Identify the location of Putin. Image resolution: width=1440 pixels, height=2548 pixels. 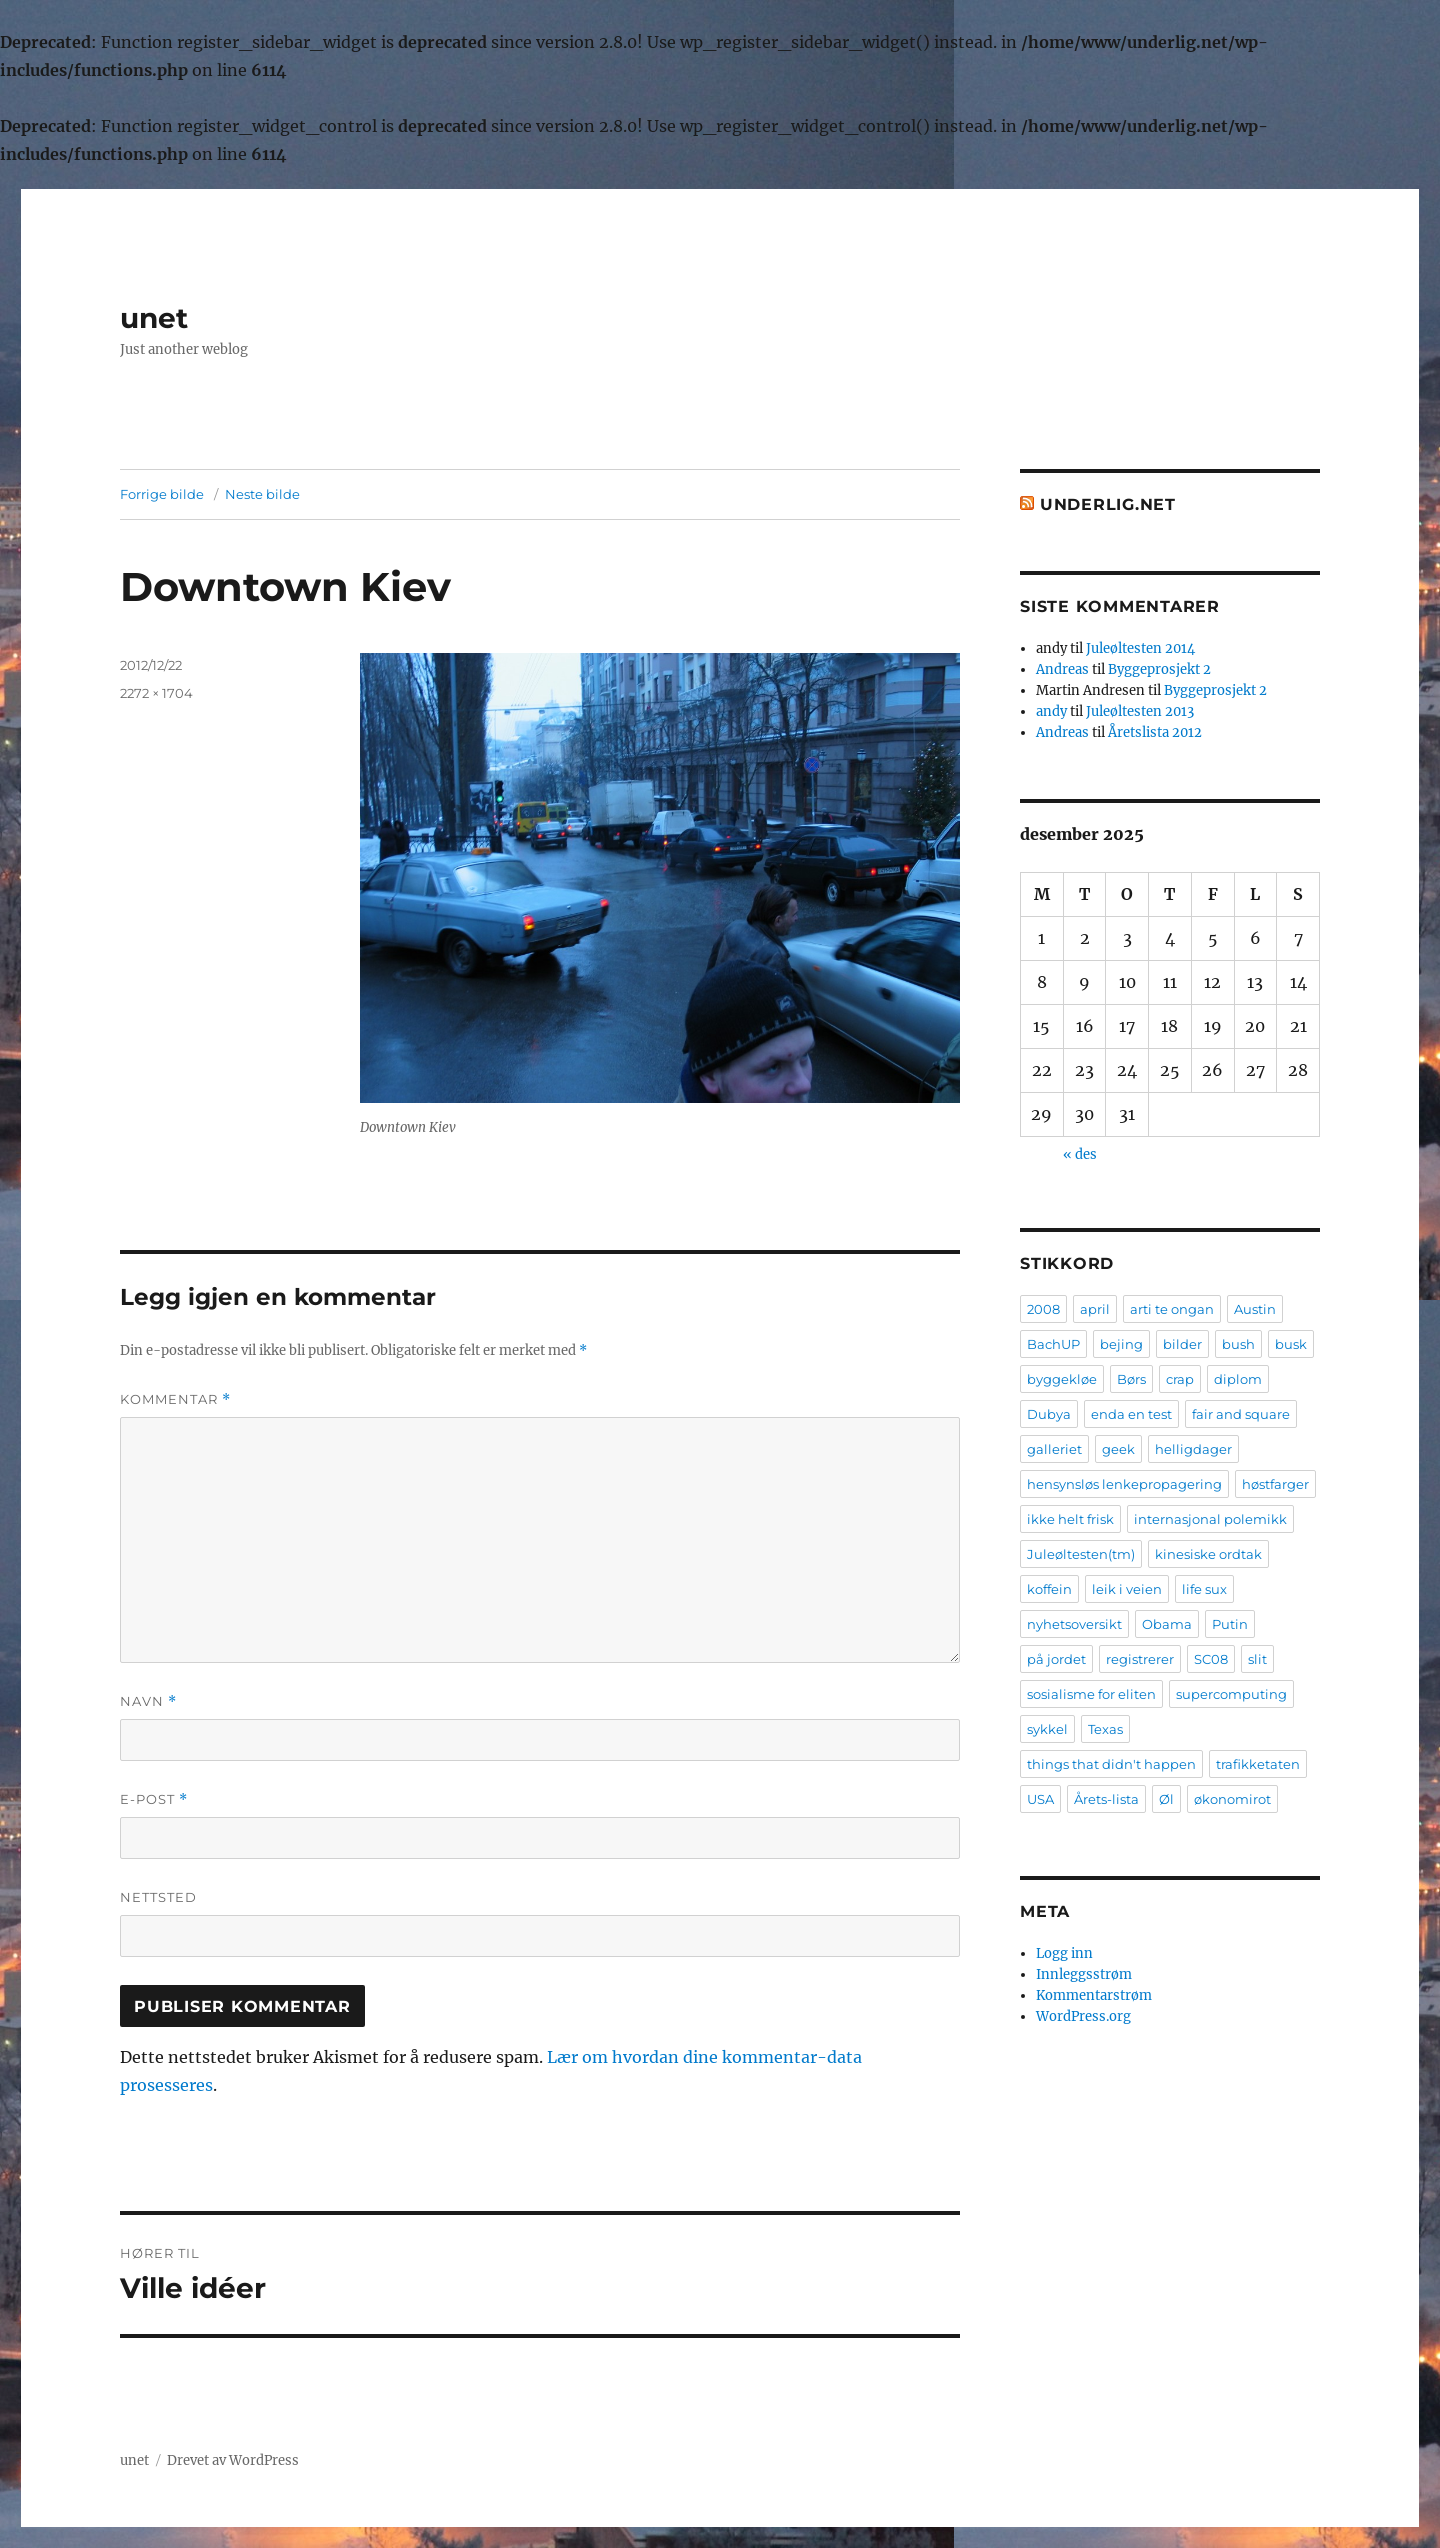
(1230, 1624).